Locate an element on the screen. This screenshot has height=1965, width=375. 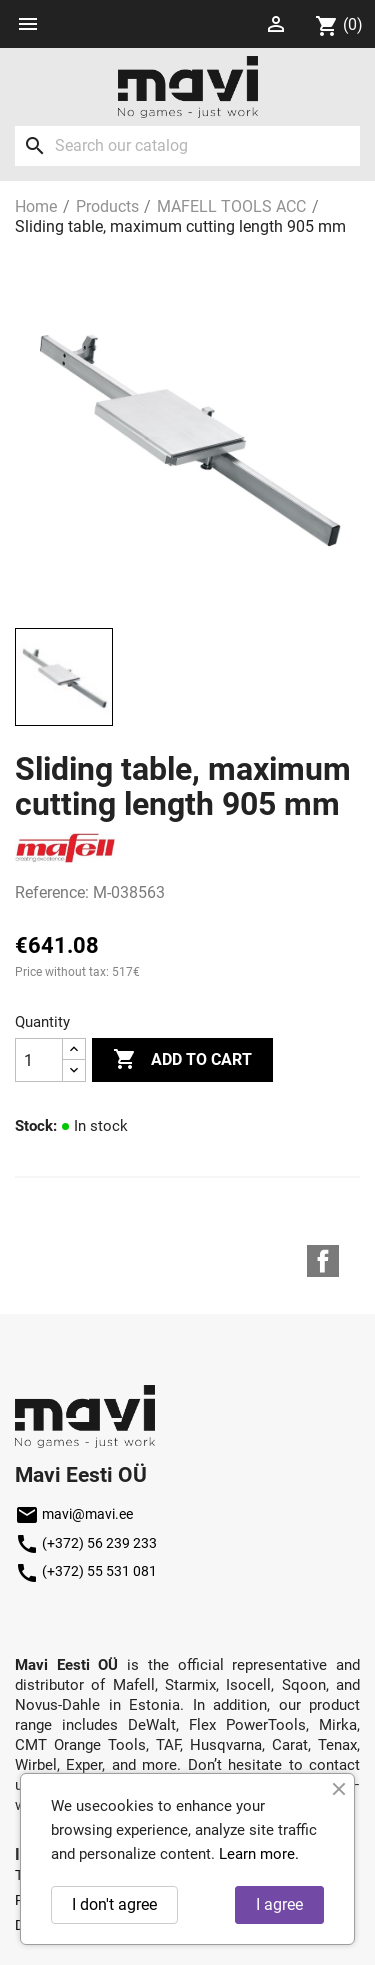
Add to cart is located at coordinates (182, 1060).